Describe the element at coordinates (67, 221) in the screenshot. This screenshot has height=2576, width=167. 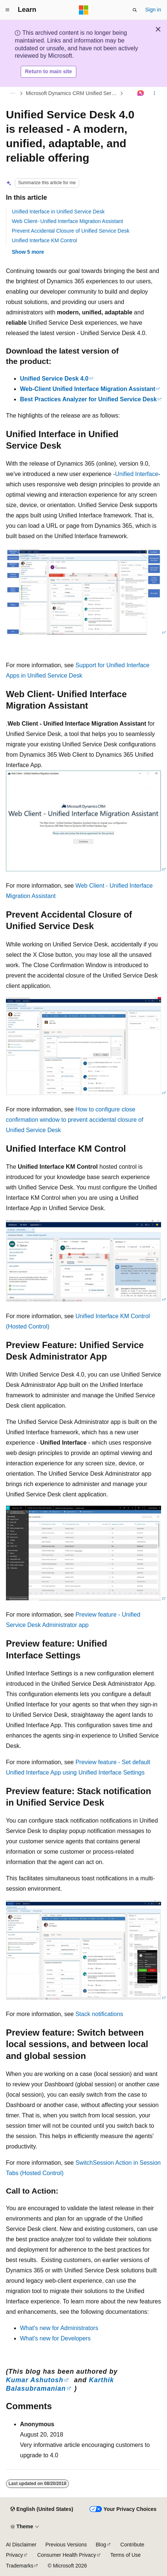
I see `Web Client- Unified Interface Migration Assistant` at that location.